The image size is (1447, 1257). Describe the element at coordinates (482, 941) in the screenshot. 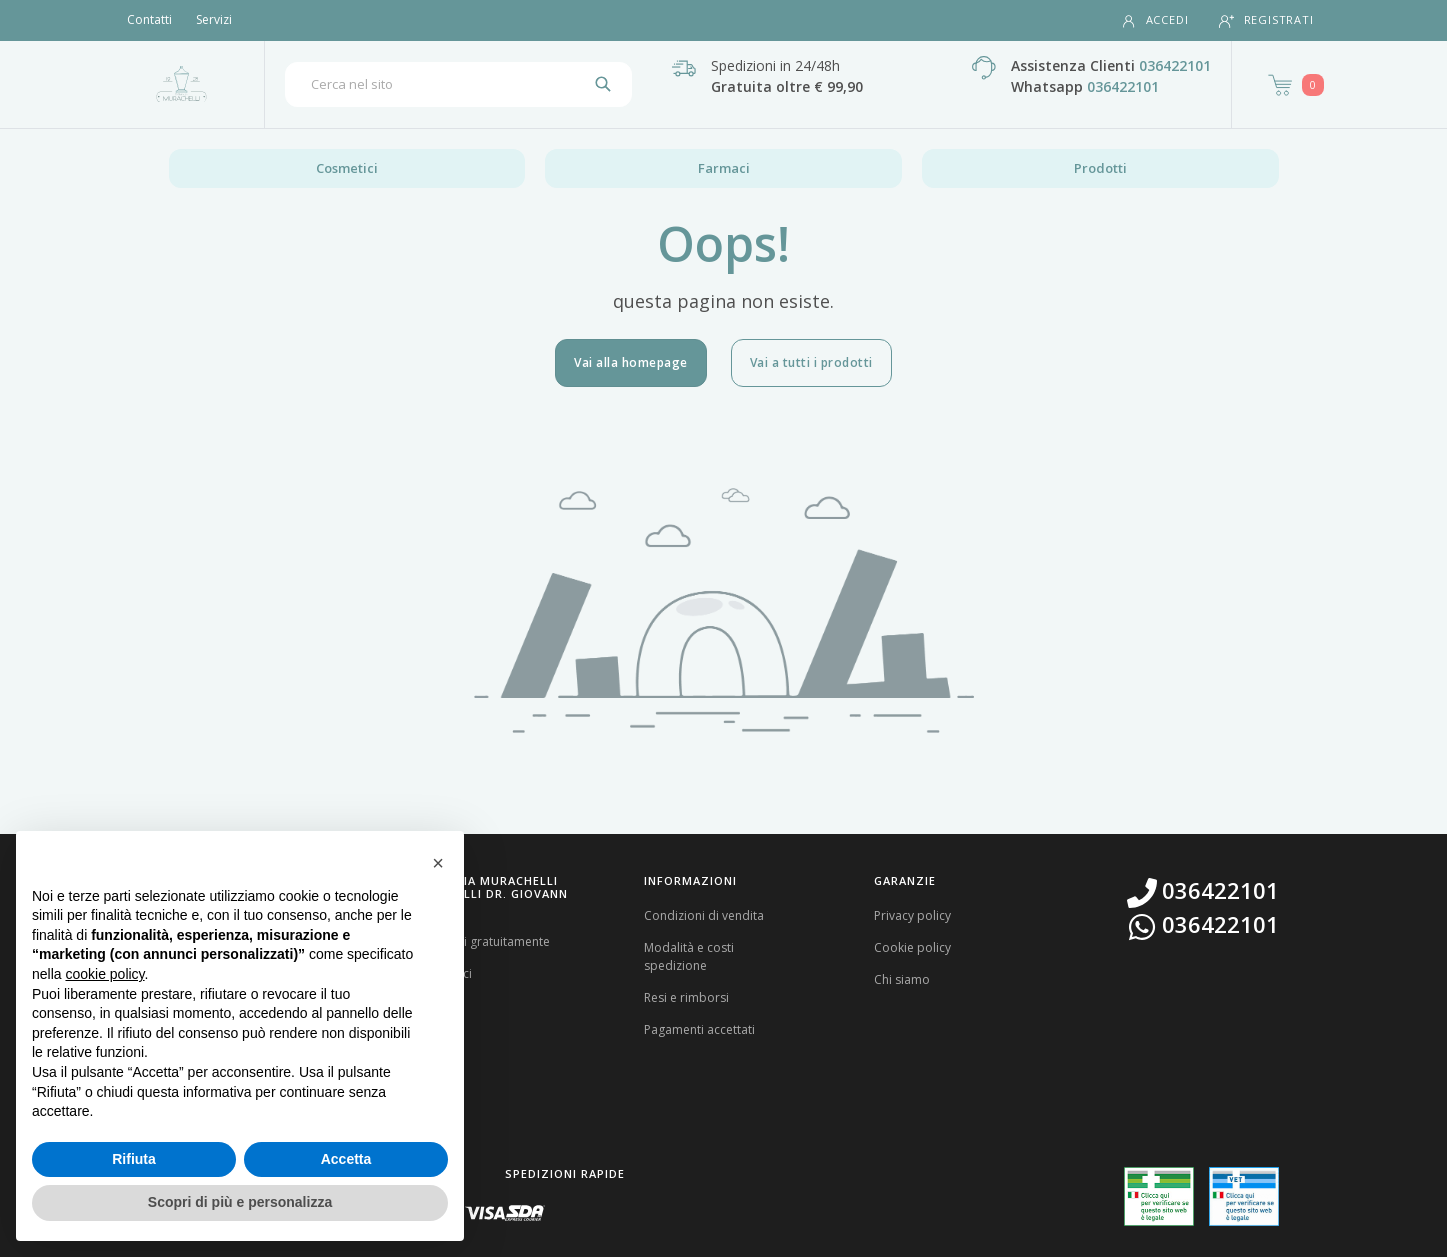

I see `Registrati gratuitamente` at that location.